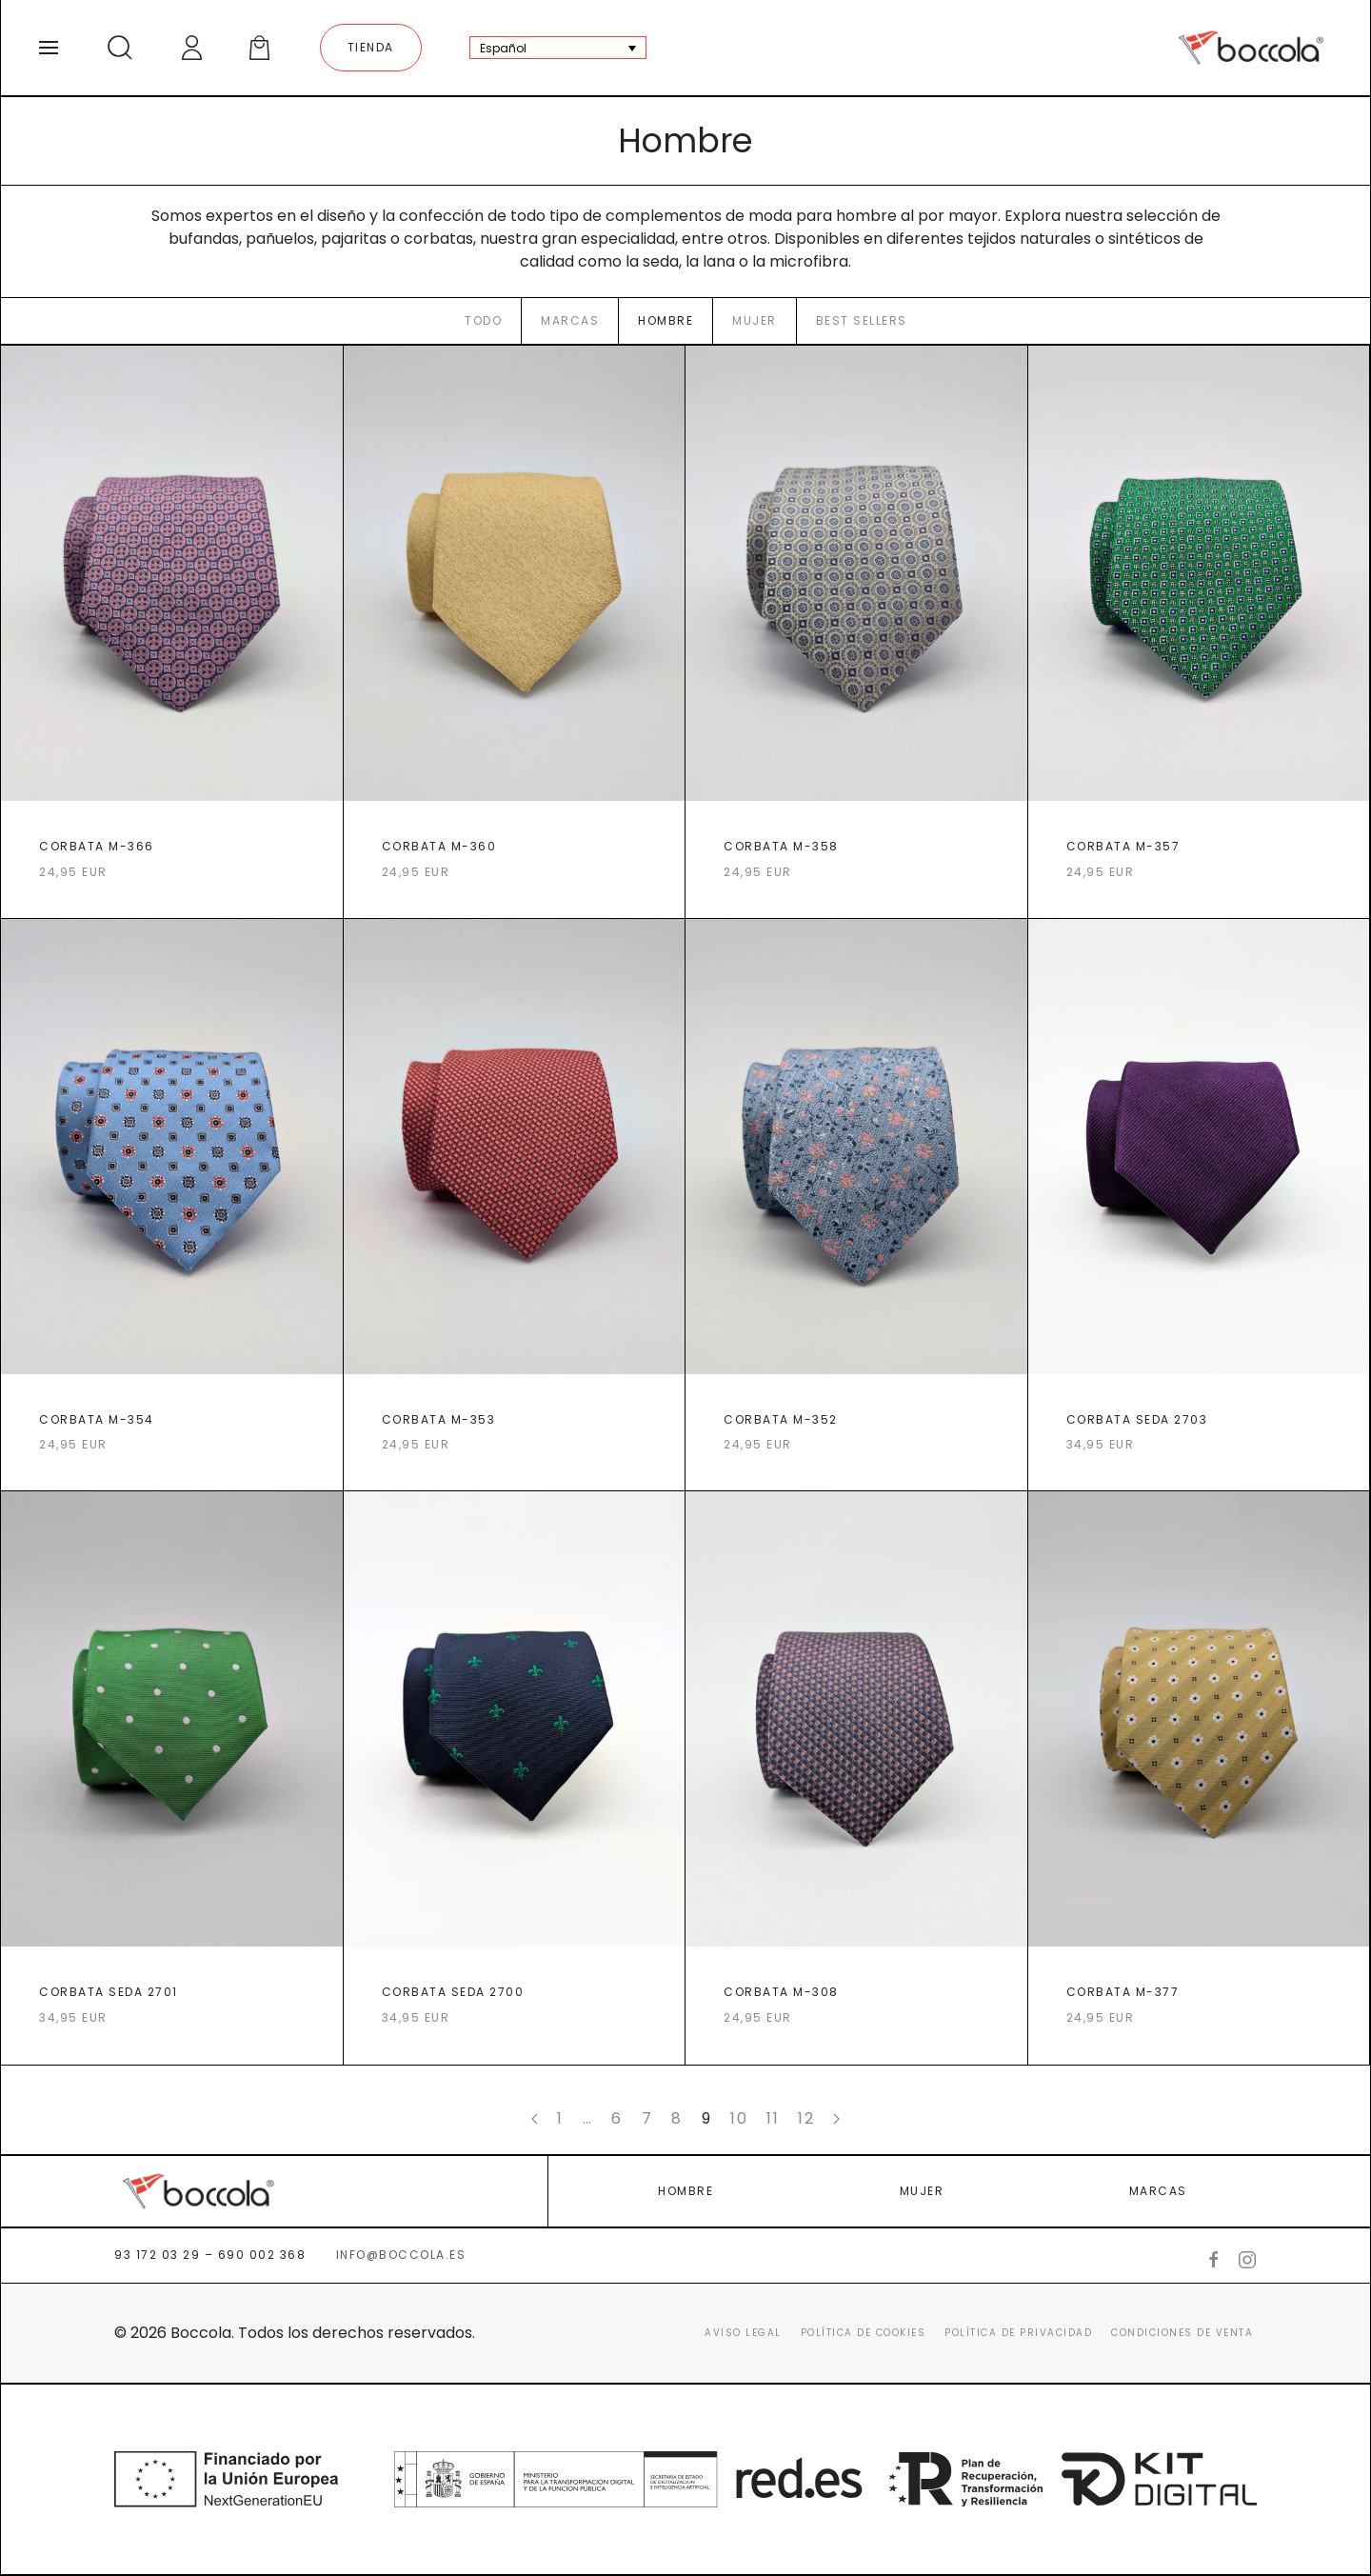  What do you see at coordinates (1199, 1205) in the screenshot?
I see `[CORBATA SEDA 2703]` at bounding box center [1199, 1205].